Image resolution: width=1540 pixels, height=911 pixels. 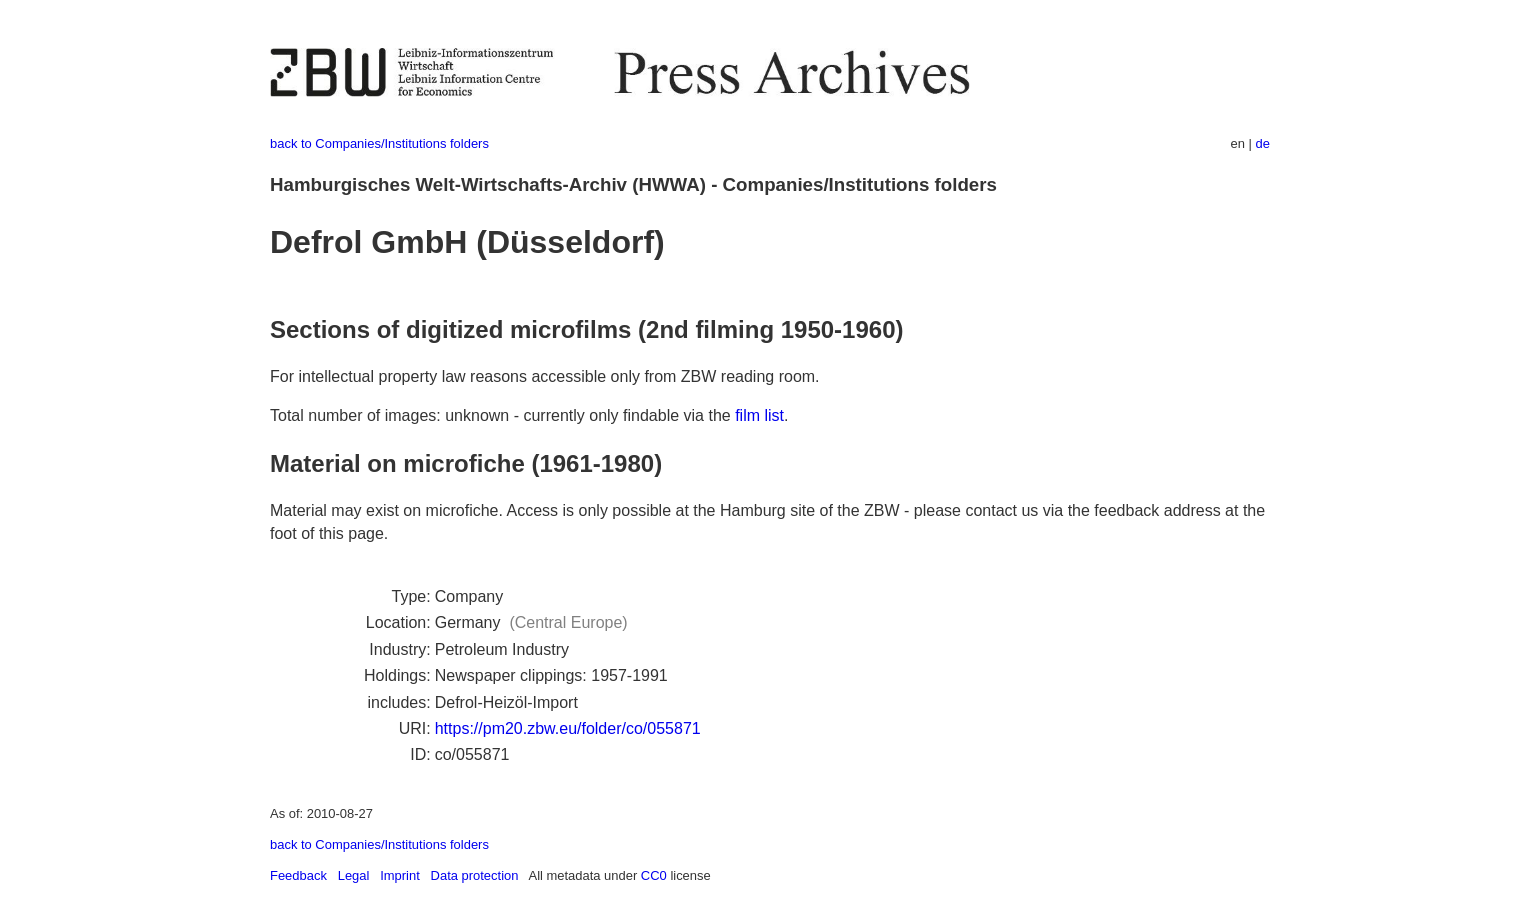 I want to click on CC0, so click(x=654, y=875).